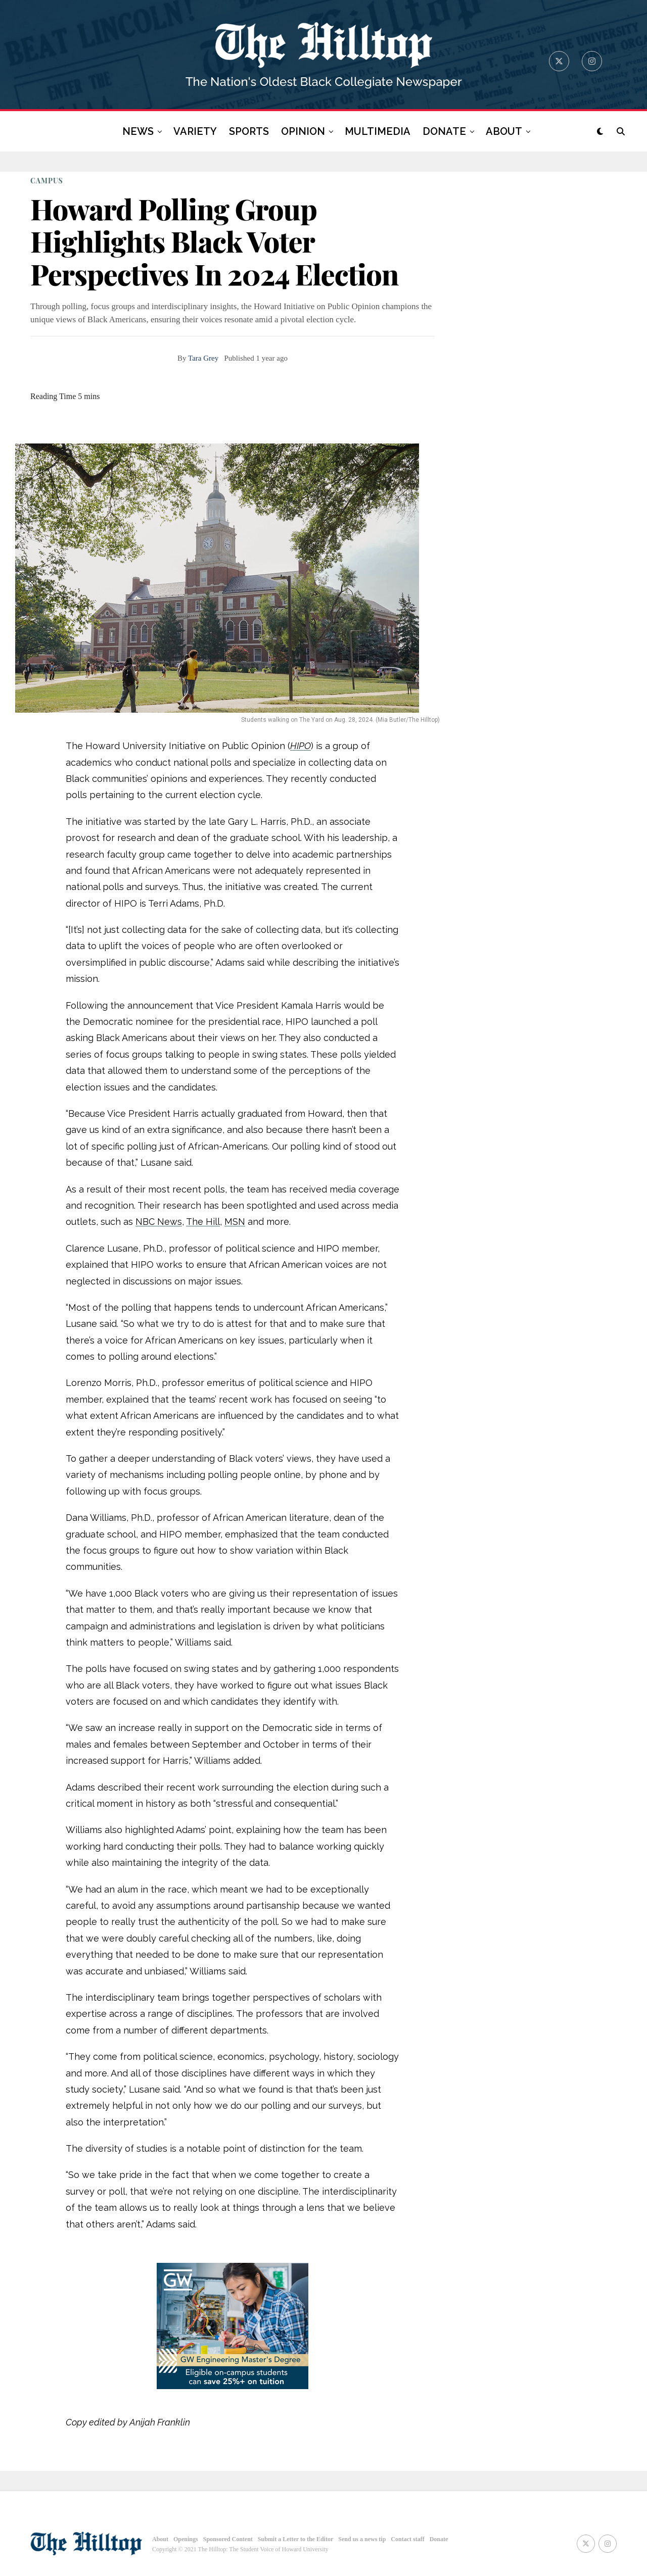 Image resolution: width=647 pixels, height=2576 pixels. Describe the element at coordinates (439, 2539) in the screenshot. I see `Donate` at that location.